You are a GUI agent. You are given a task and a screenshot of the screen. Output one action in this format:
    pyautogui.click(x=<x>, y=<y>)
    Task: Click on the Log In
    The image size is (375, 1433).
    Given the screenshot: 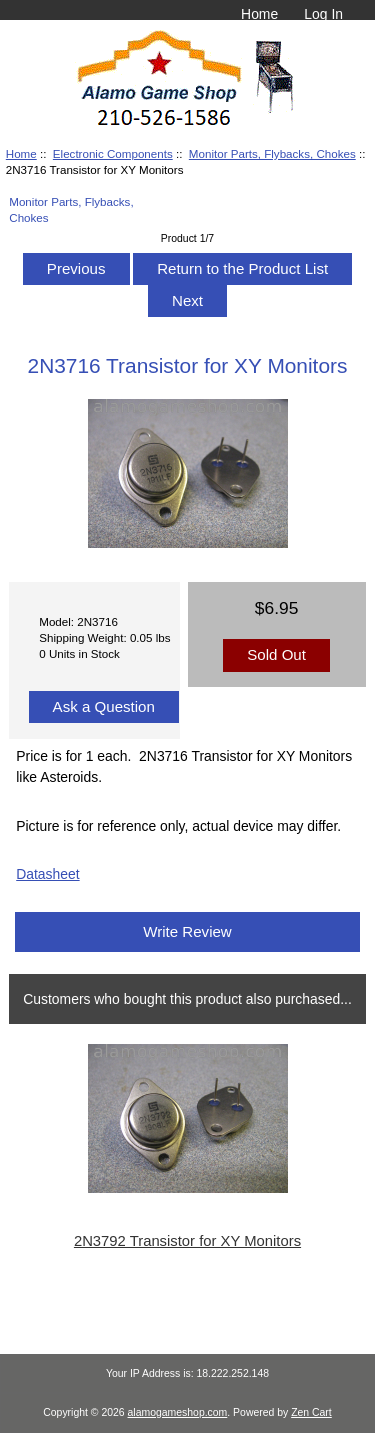 What is the action you would take?
    pyautogui.click(x=323, y=14)
    